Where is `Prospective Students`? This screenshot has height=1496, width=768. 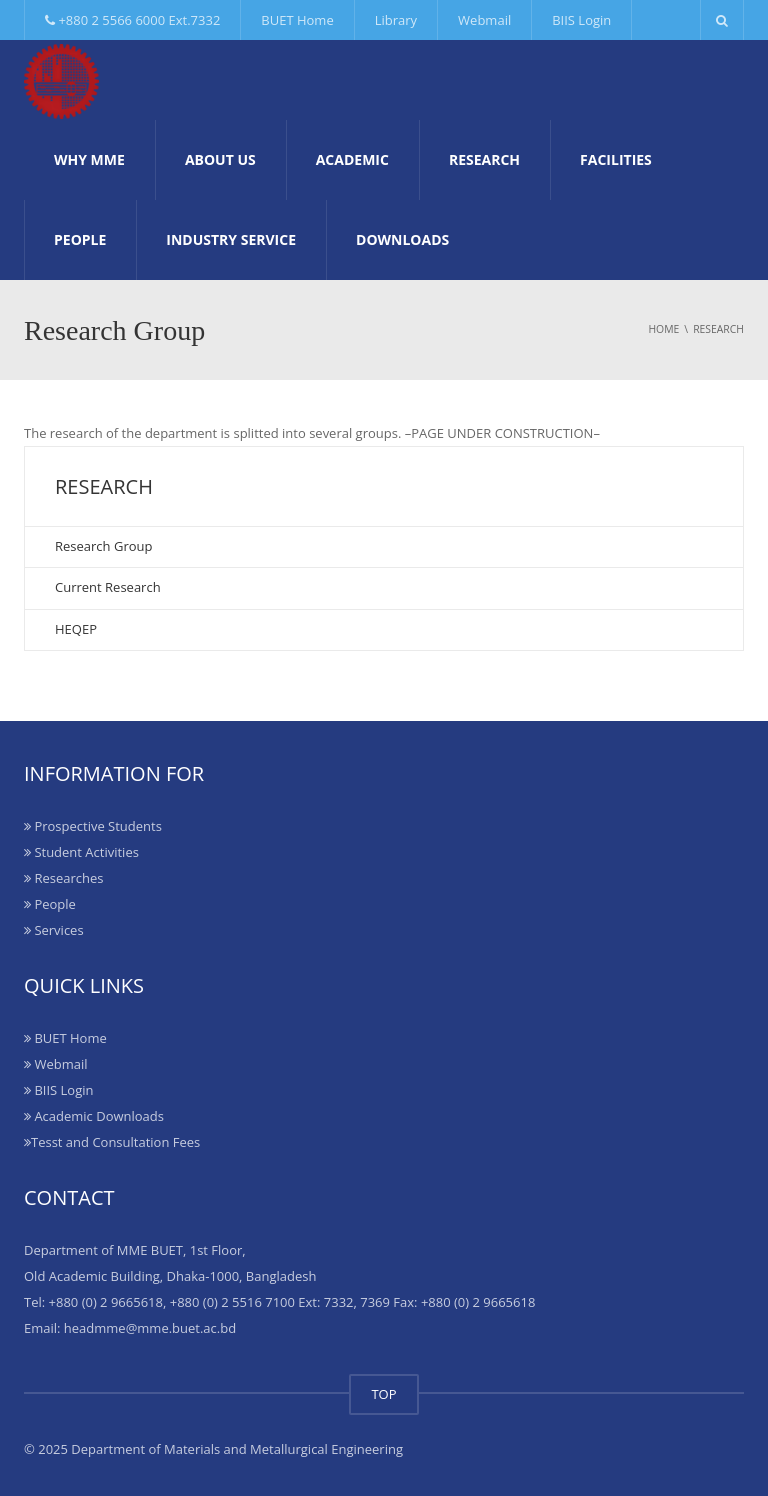 Prospective Students is located at coordinates (93, 826).